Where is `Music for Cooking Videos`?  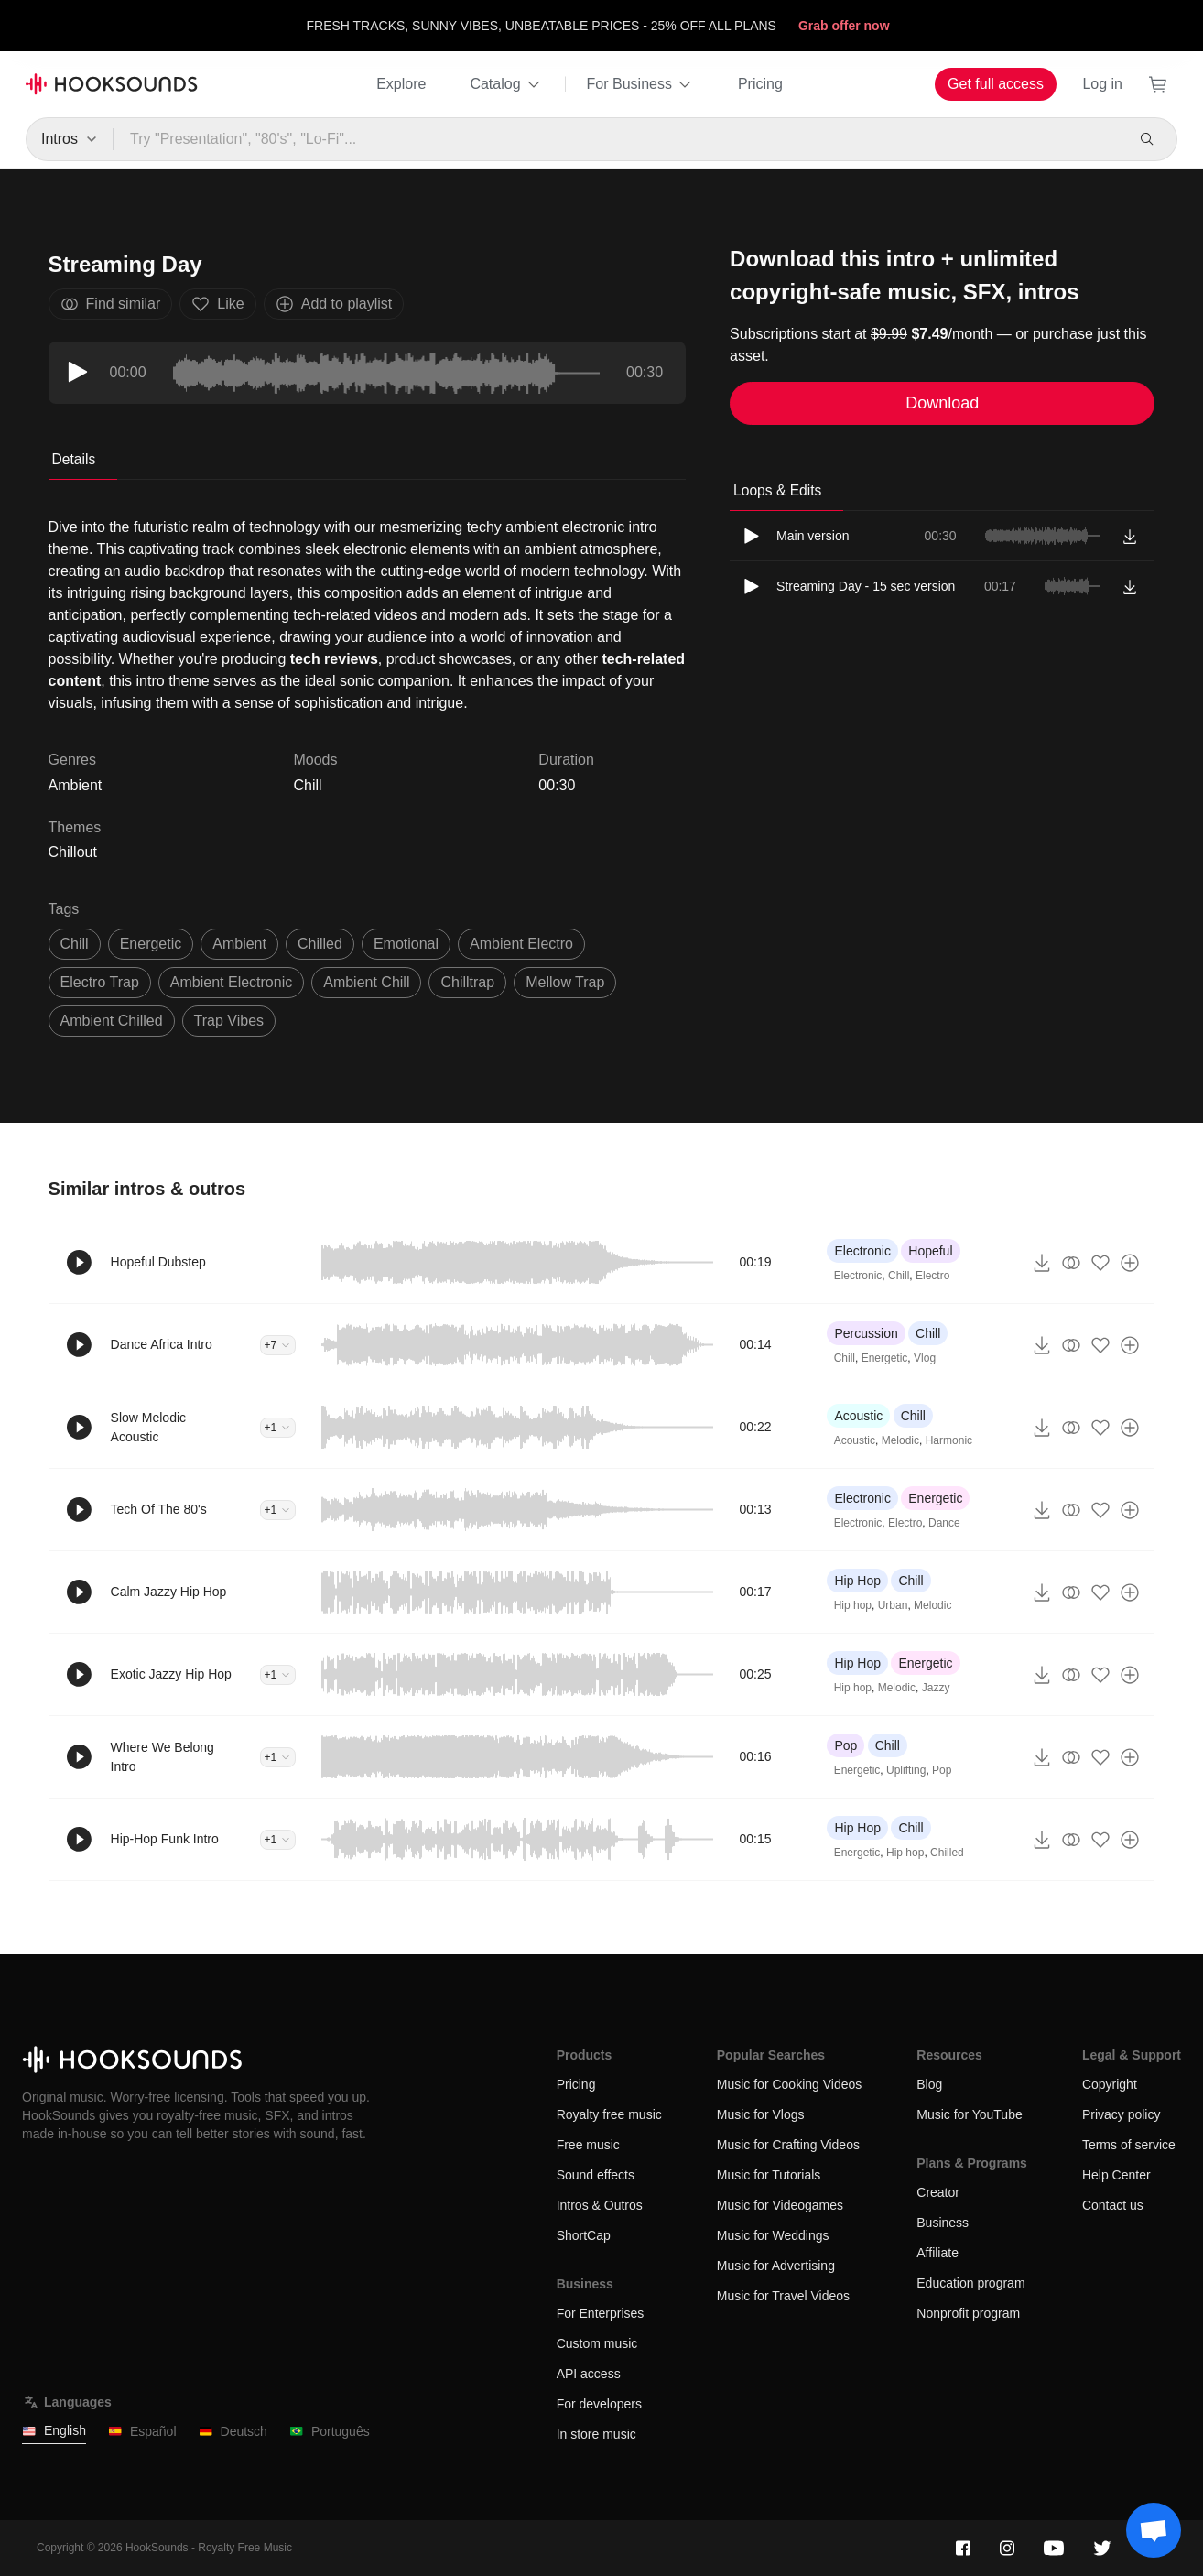
Music for Cooking Videos is located at coordinates (789, 2084).